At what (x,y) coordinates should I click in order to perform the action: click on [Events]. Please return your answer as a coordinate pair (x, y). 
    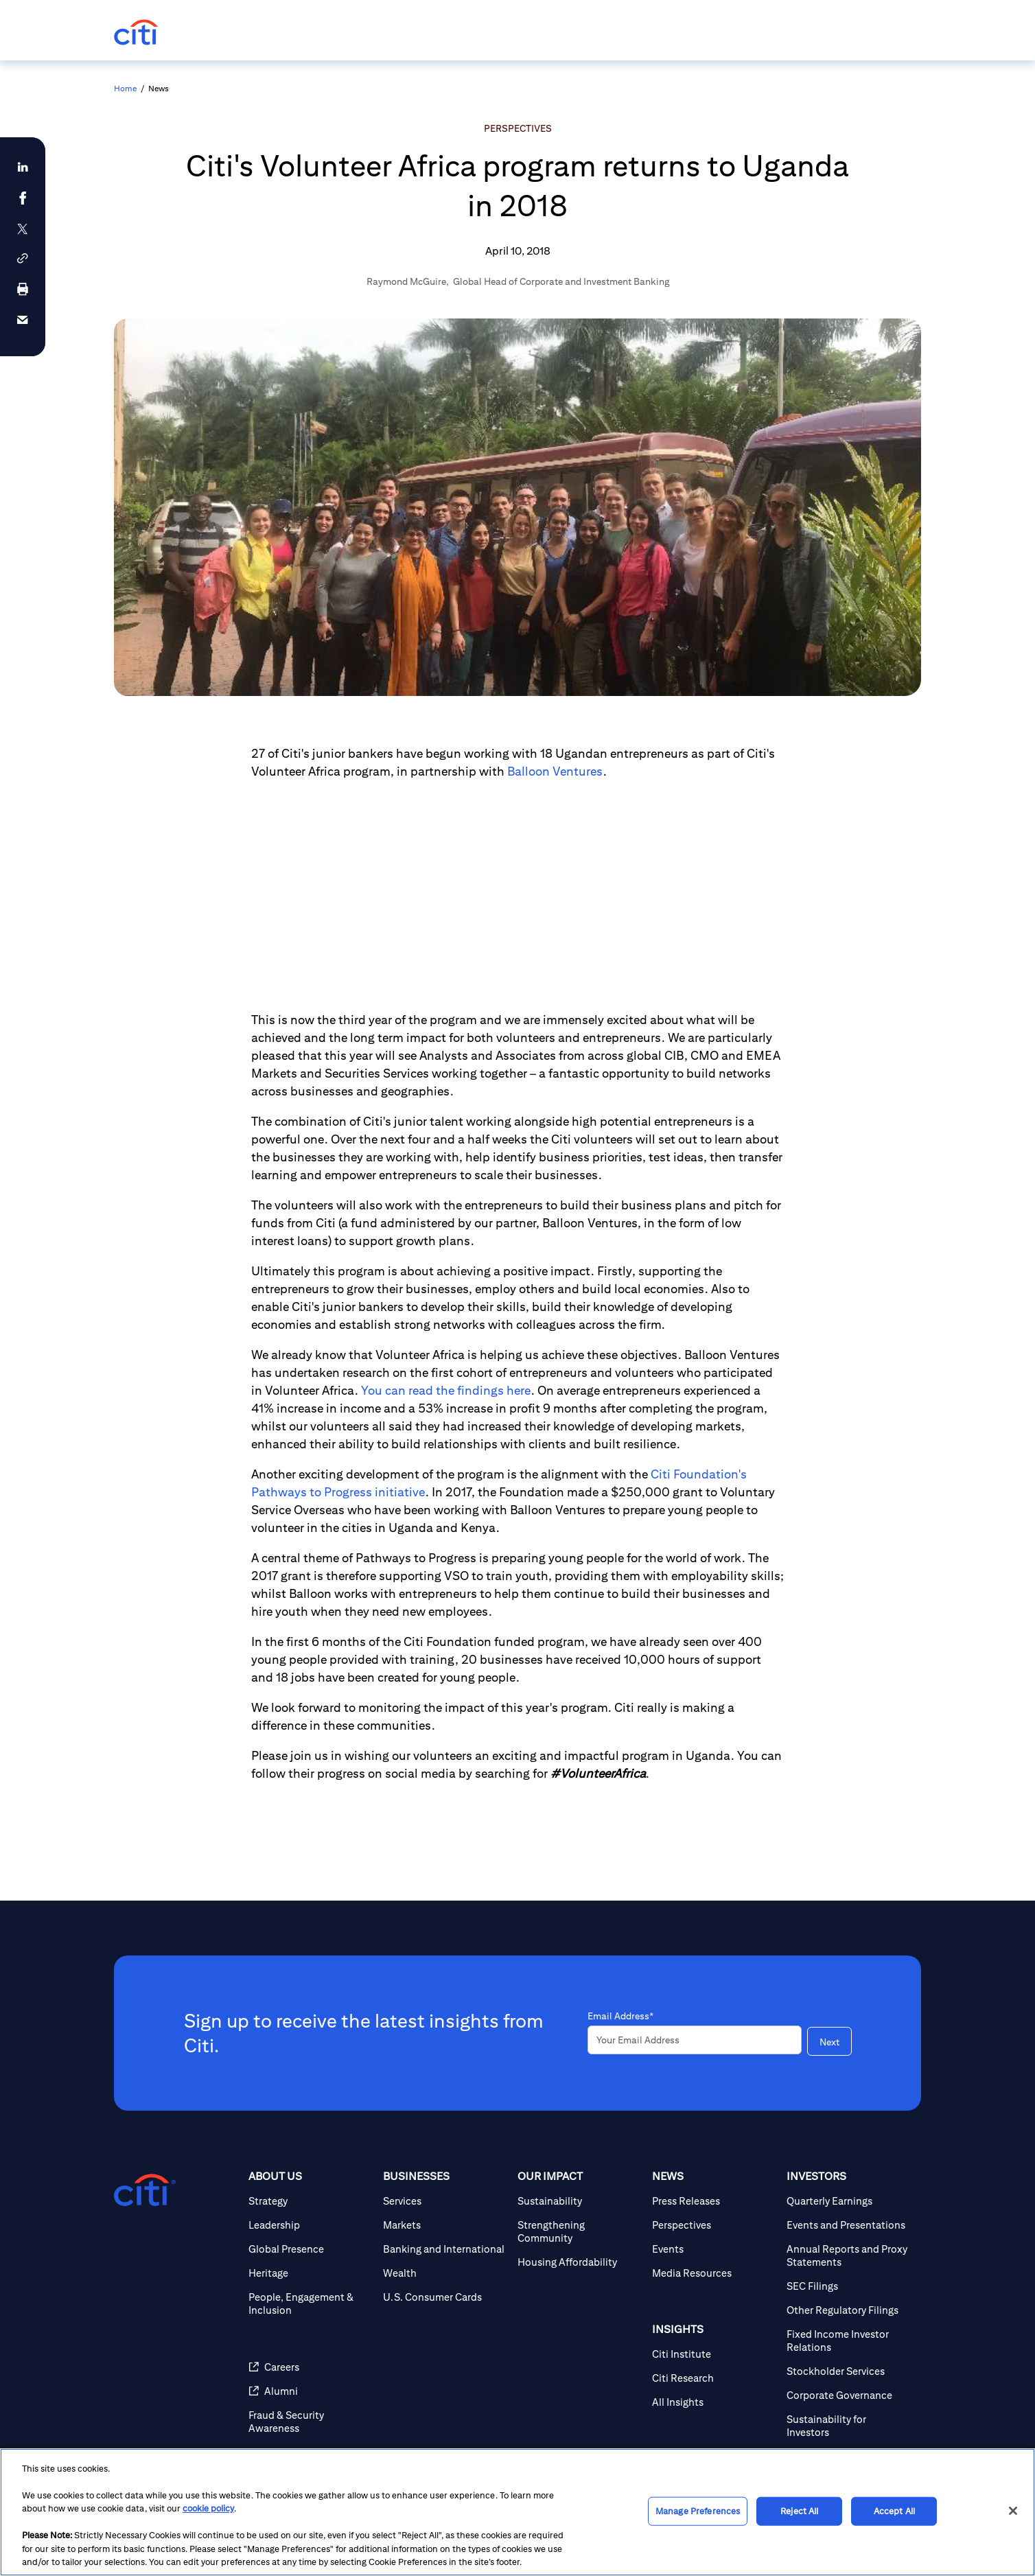
    Looking at the image, I should click on (714, 2248).